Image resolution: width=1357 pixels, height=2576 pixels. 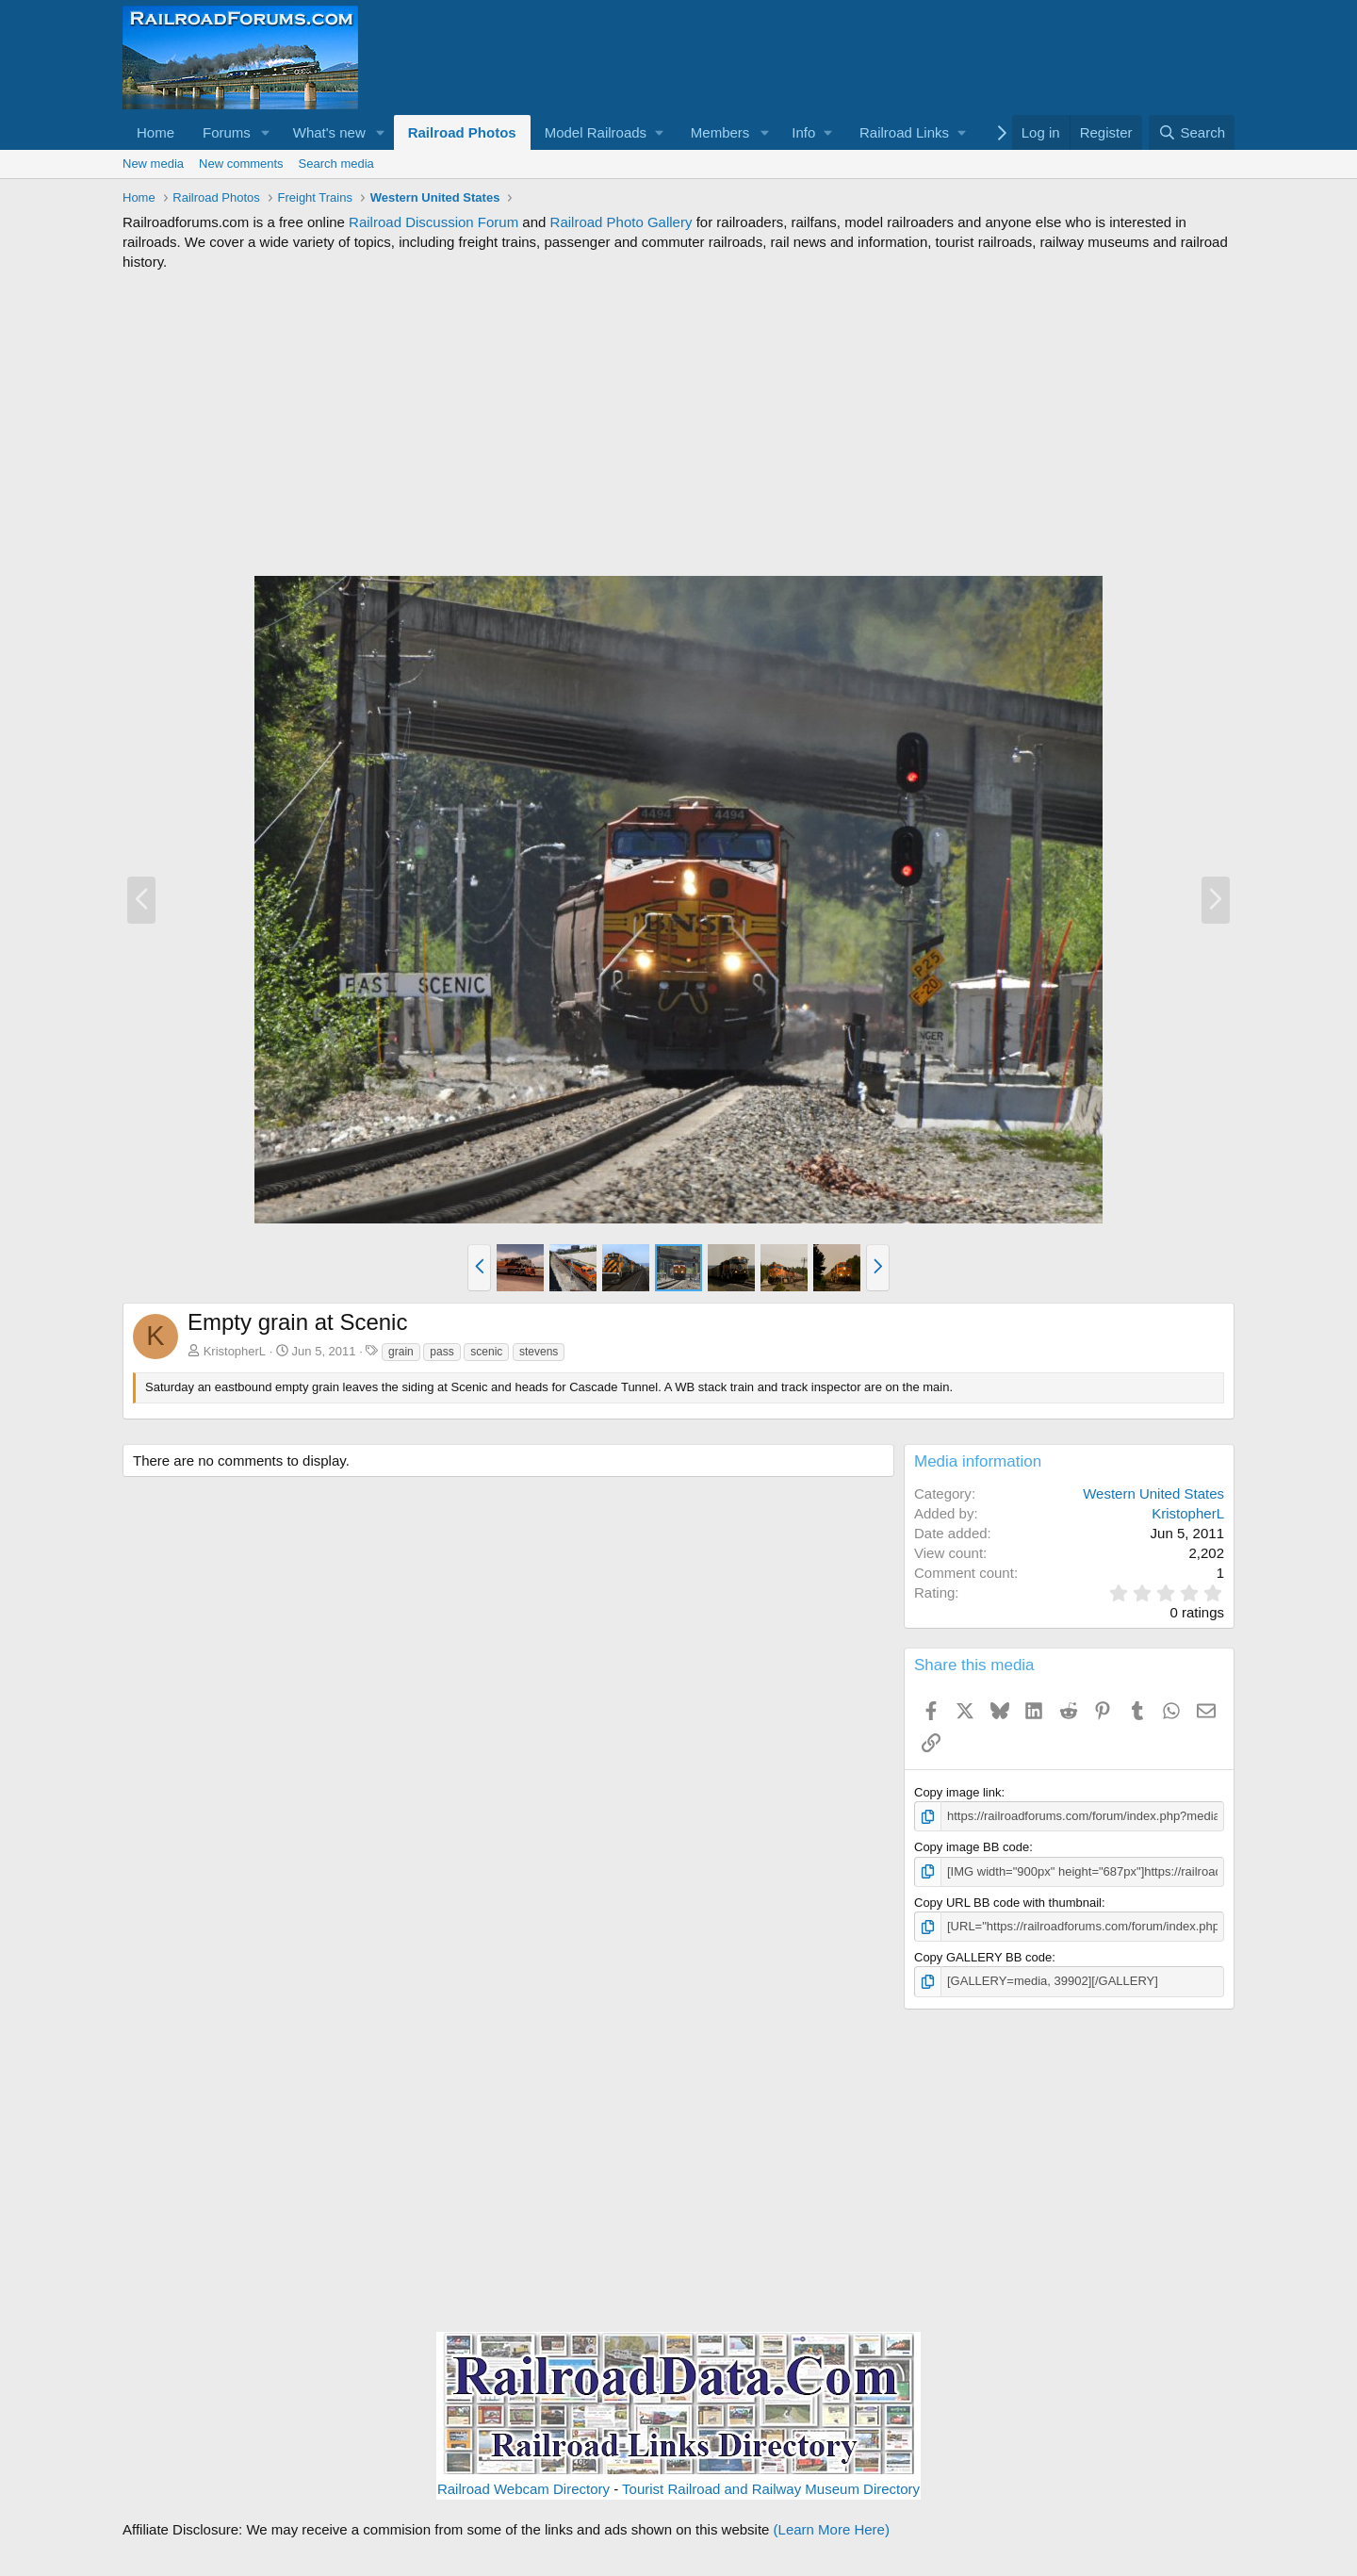 What do you see at coordinates (720, 132) in the screenshot?
I see `Members` at bounding box center [720, 132].